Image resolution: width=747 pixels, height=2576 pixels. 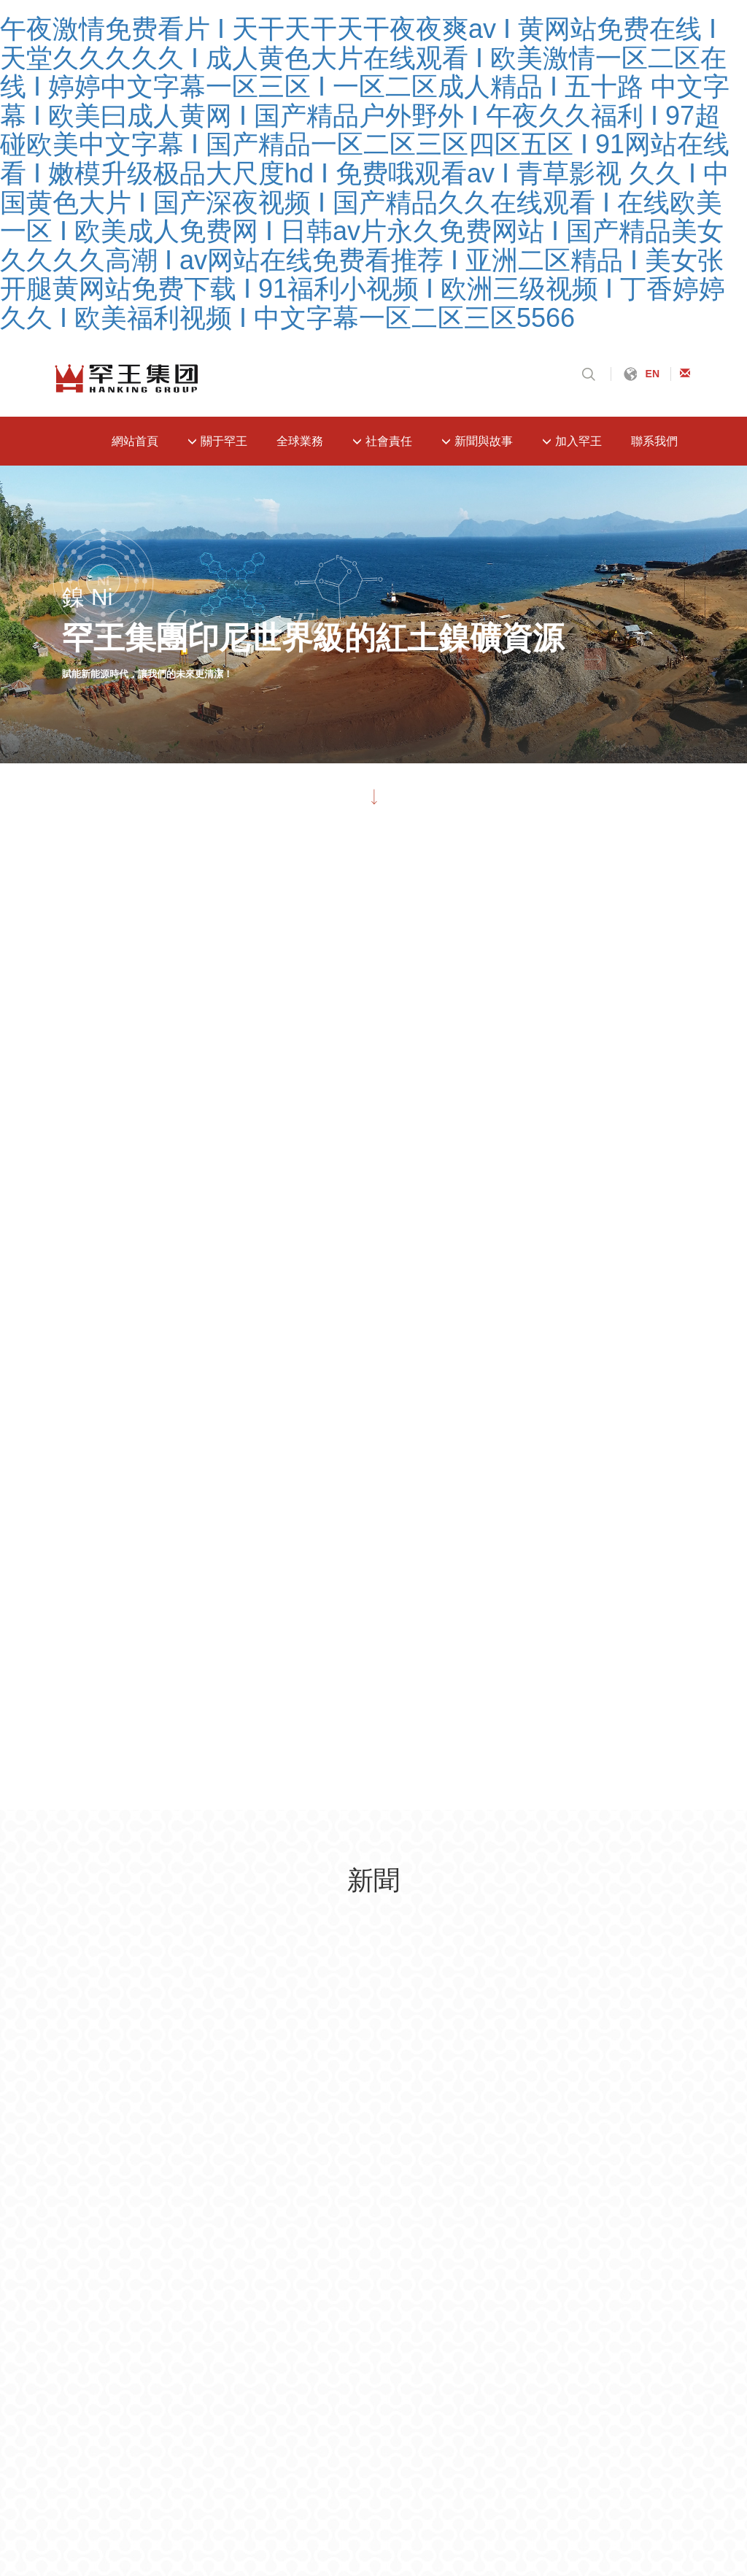 What do you see at coordinates (170, 2563) in the screenshot?
I see `久久亚洲精品人成综合网` at bounding box center [170, 2563].